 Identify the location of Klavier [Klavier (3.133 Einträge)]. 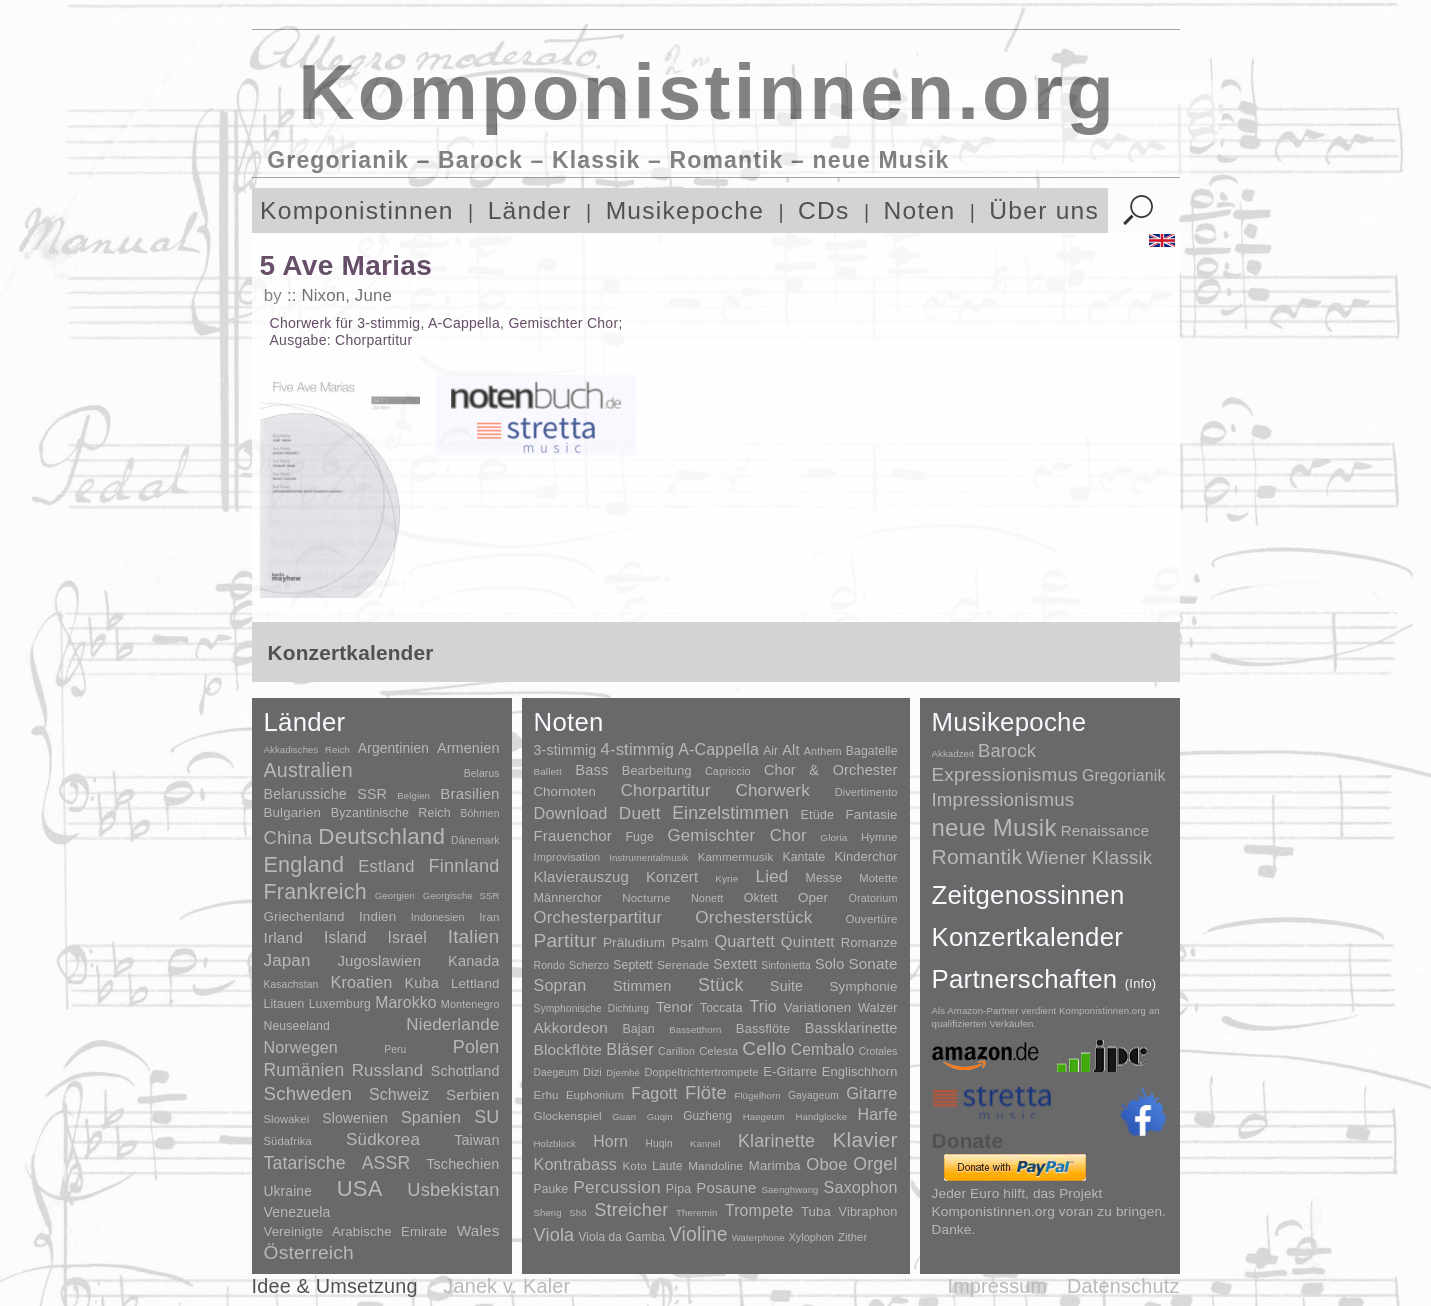
(865, 1139).